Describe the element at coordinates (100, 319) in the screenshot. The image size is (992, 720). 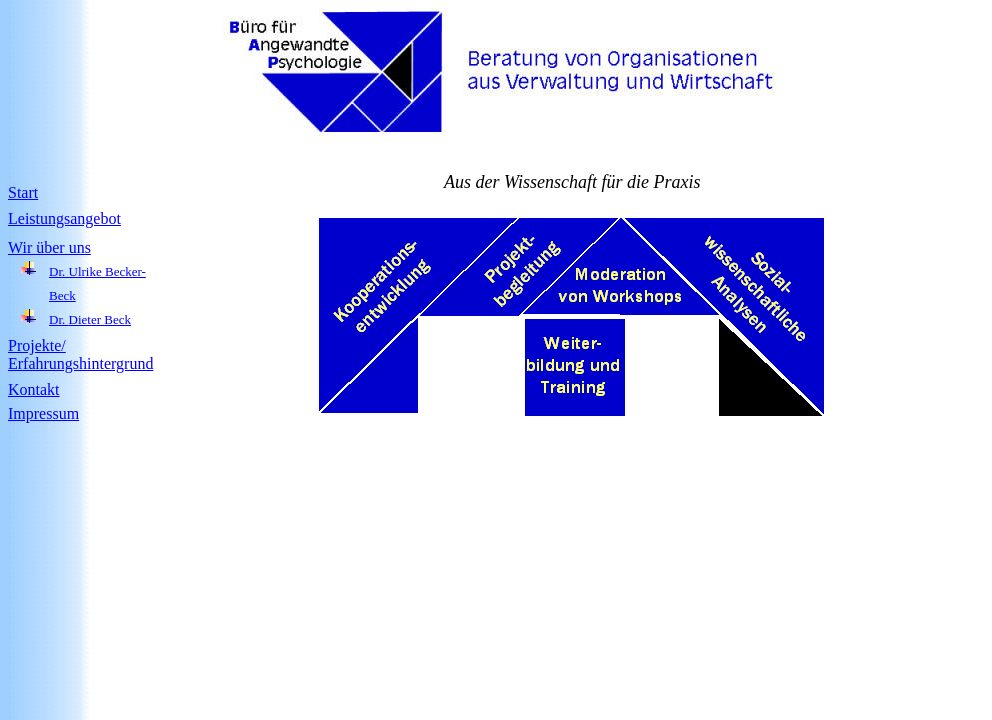
I see `Dieter Beck` at that location.